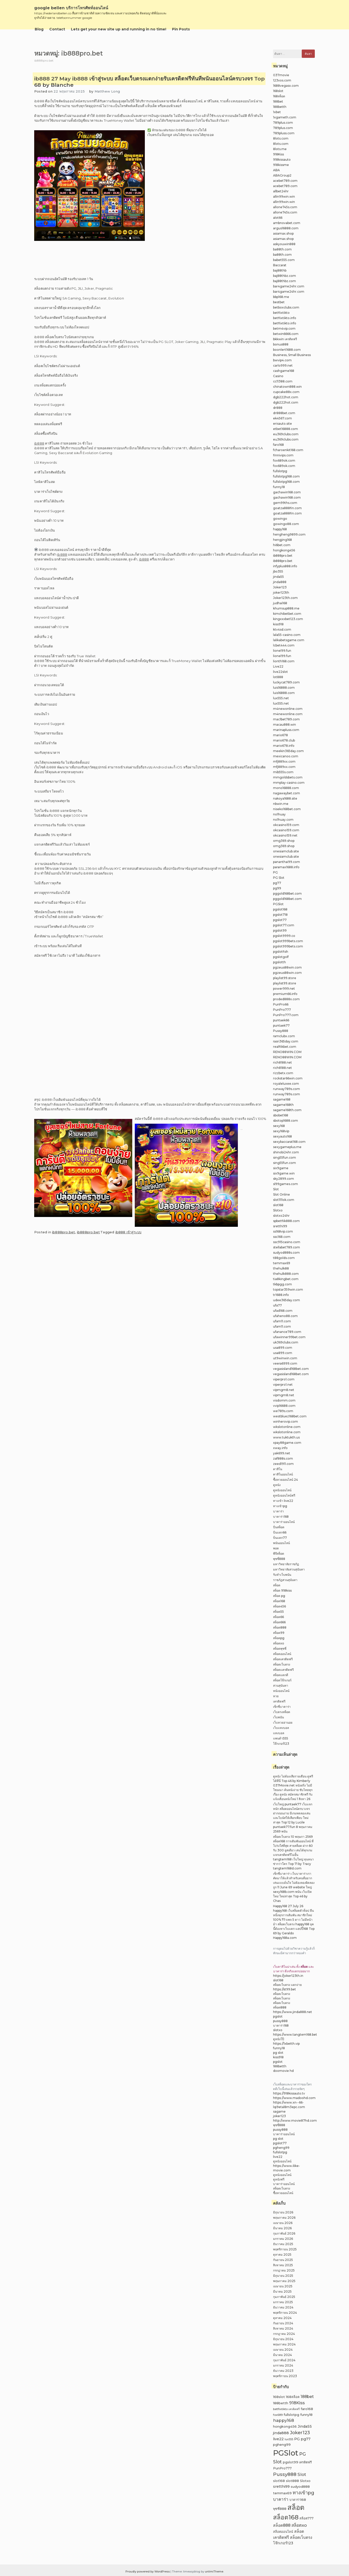 The width and height of the screenshot is (349, 2576). Describe the element at coordinates (278, 1643) in the screenshot. I see `สล็อตxo` at that location.